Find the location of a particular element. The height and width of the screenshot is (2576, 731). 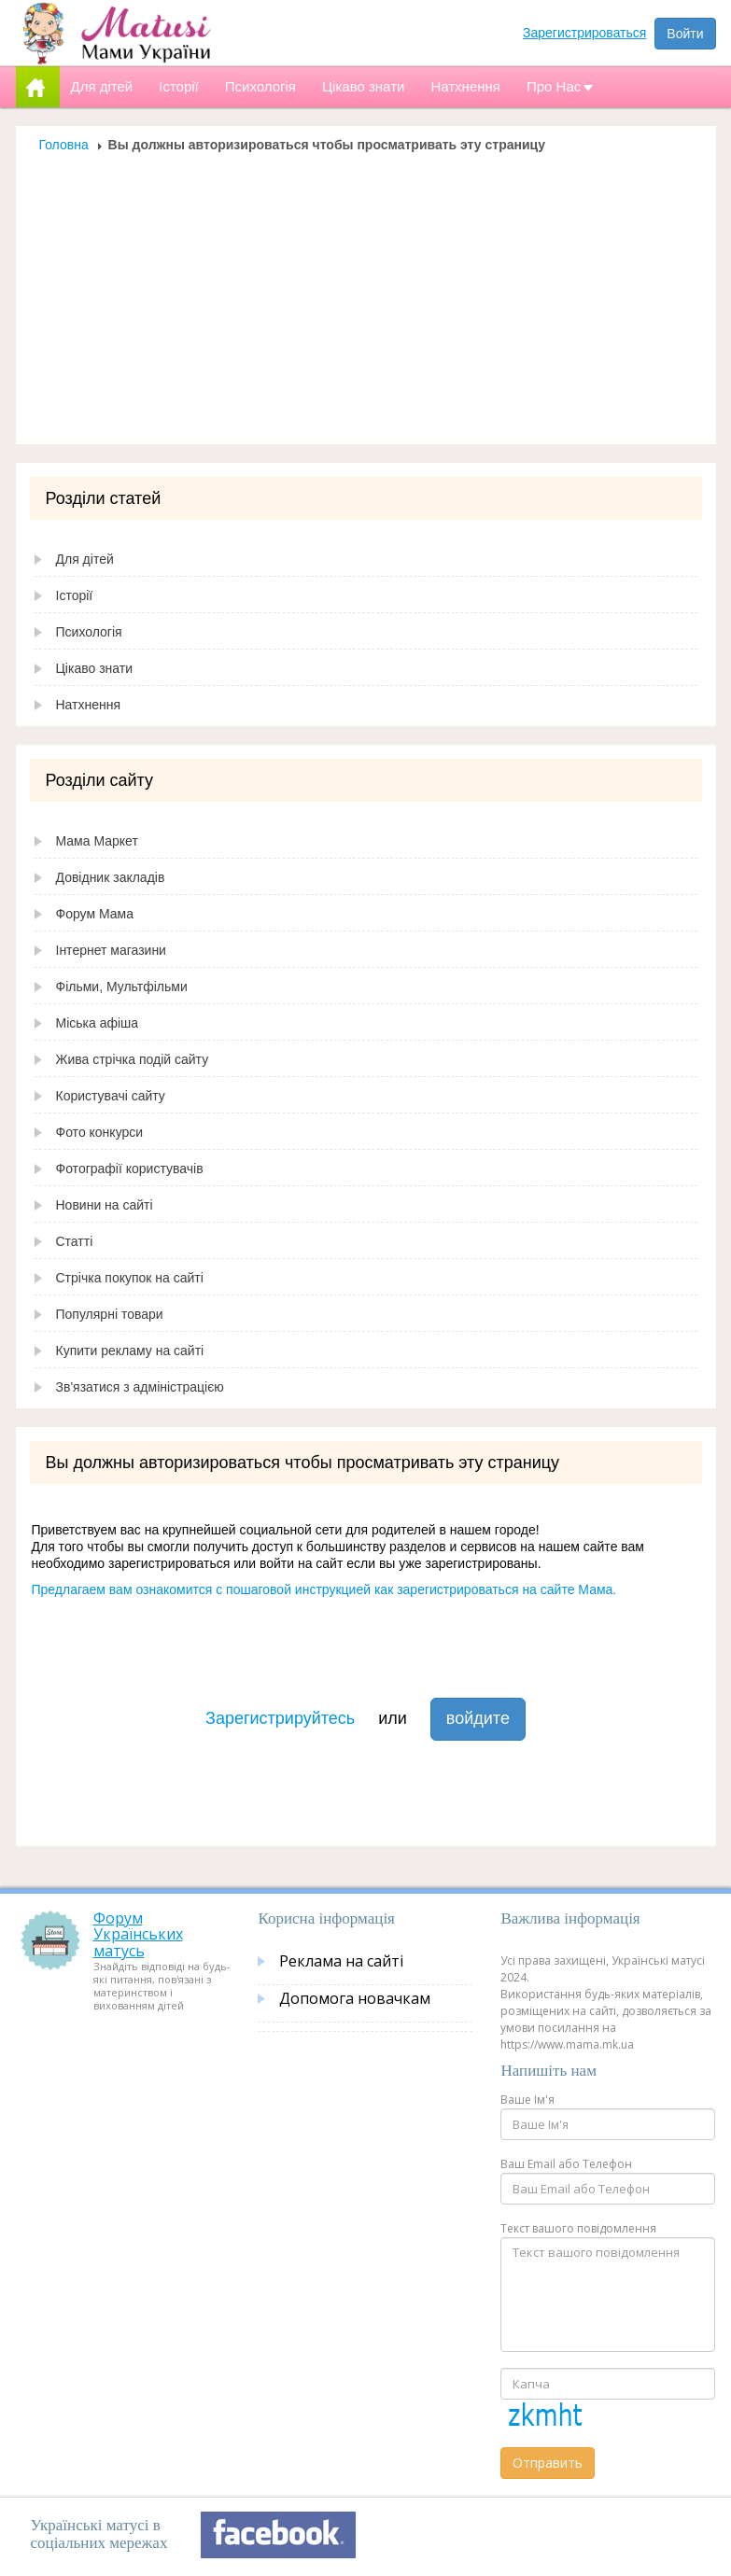

[Advertisement] is located at coordinates (366, 293).